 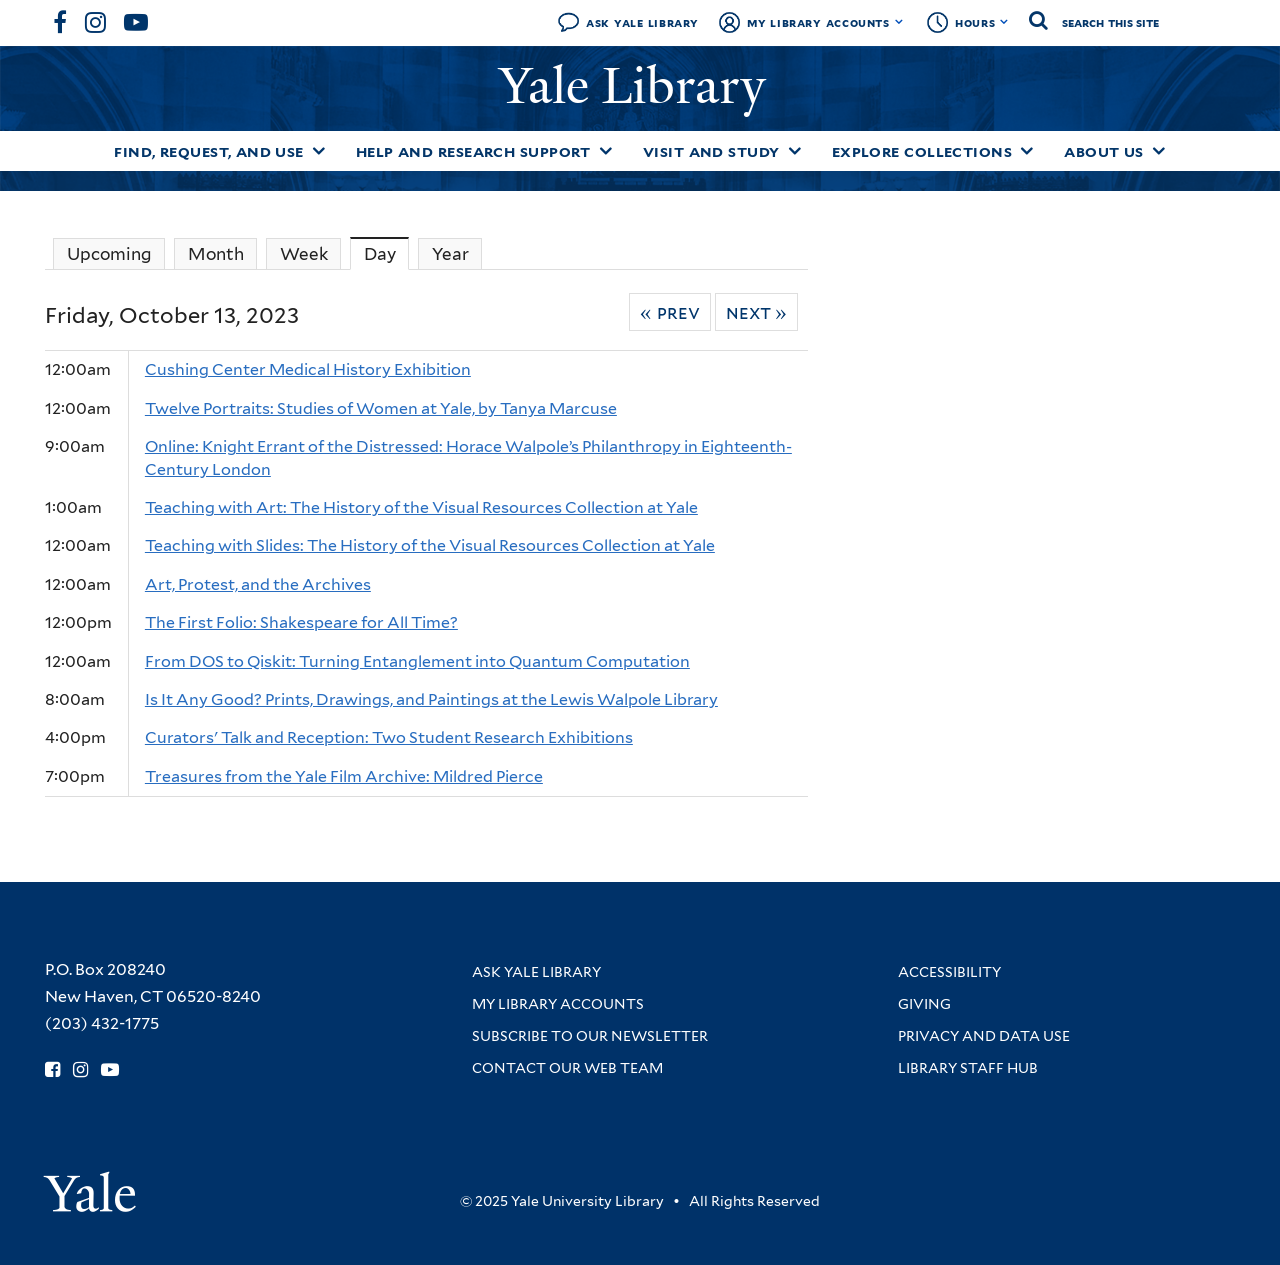 What do you see at coordinates (417, 661) in the screenshot?
I see `From DOS to Qiskit: Turning Entanglement into Quantum Computation` at bounding box center [417, 661].